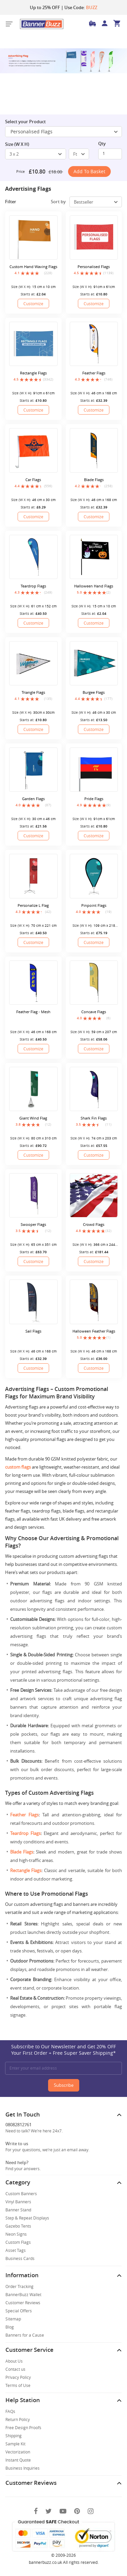 Image resolution: width=127 pixels, height=2576 pixels. I want to click on Contact us, so click(15, 2369).